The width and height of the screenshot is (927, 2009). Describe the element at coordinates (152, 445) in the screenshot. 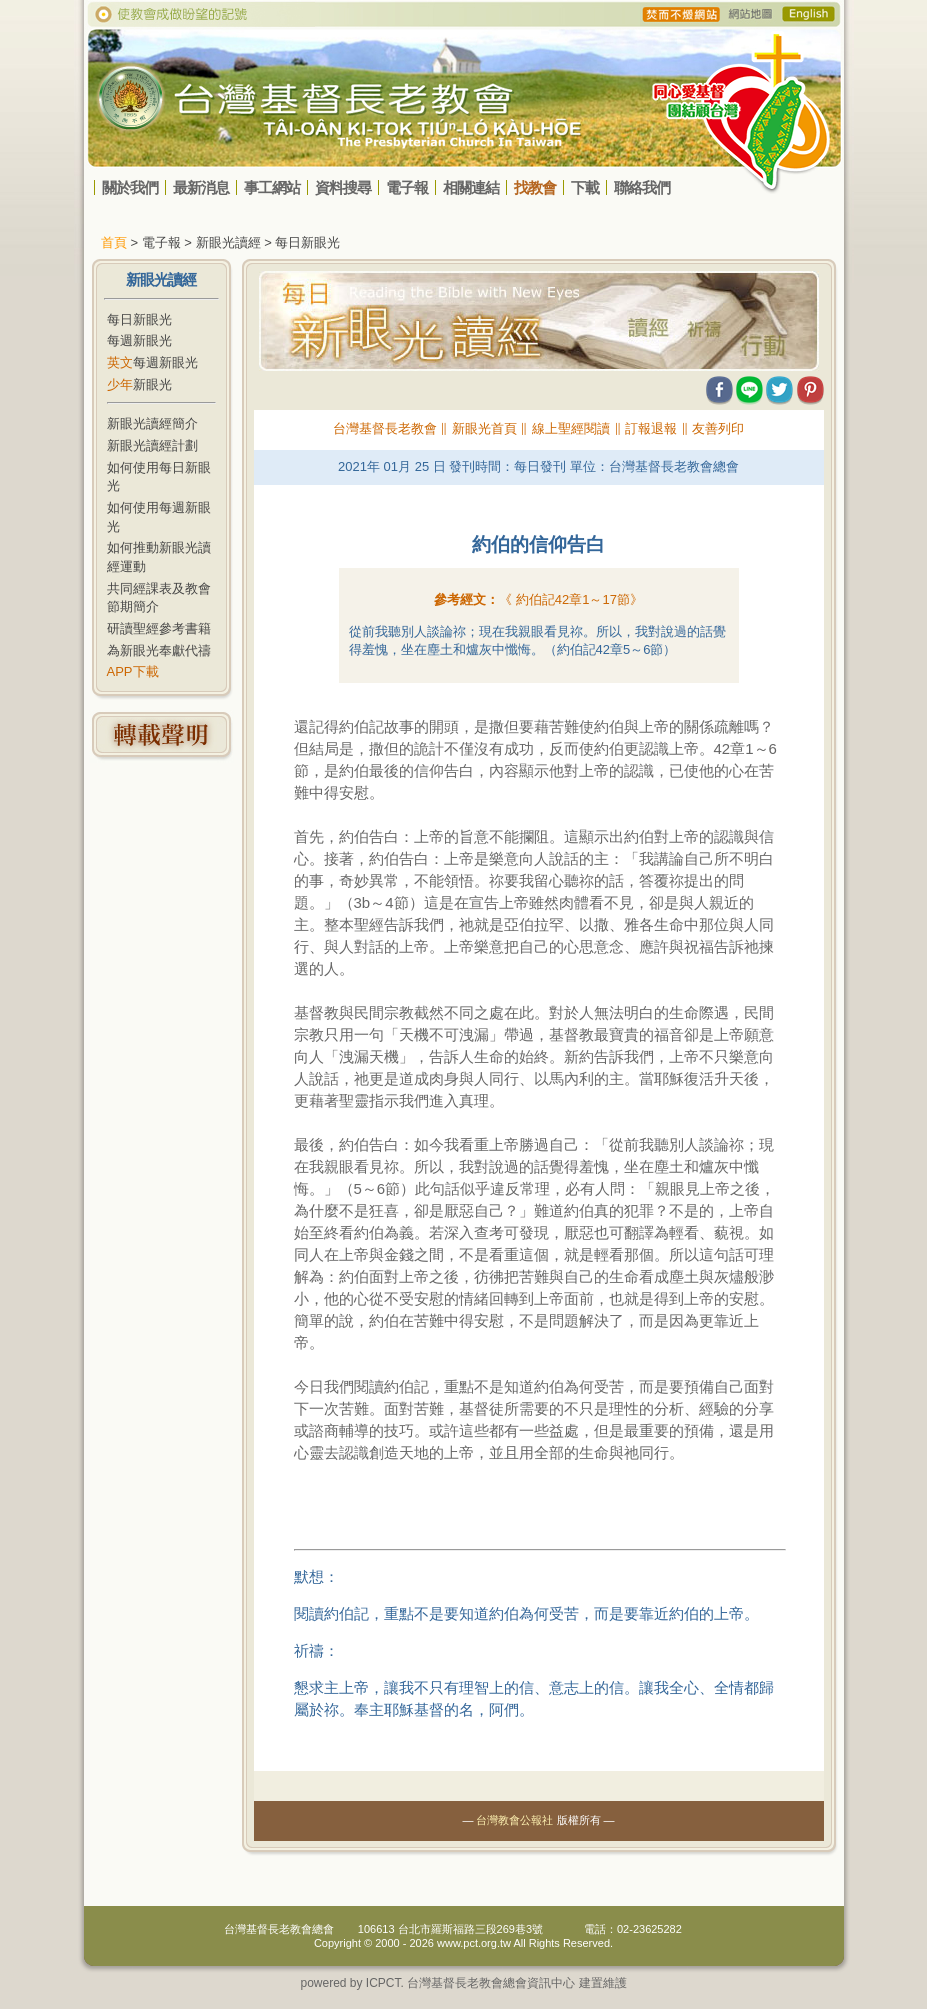

I see `新眼光讀經計劃` at that location.